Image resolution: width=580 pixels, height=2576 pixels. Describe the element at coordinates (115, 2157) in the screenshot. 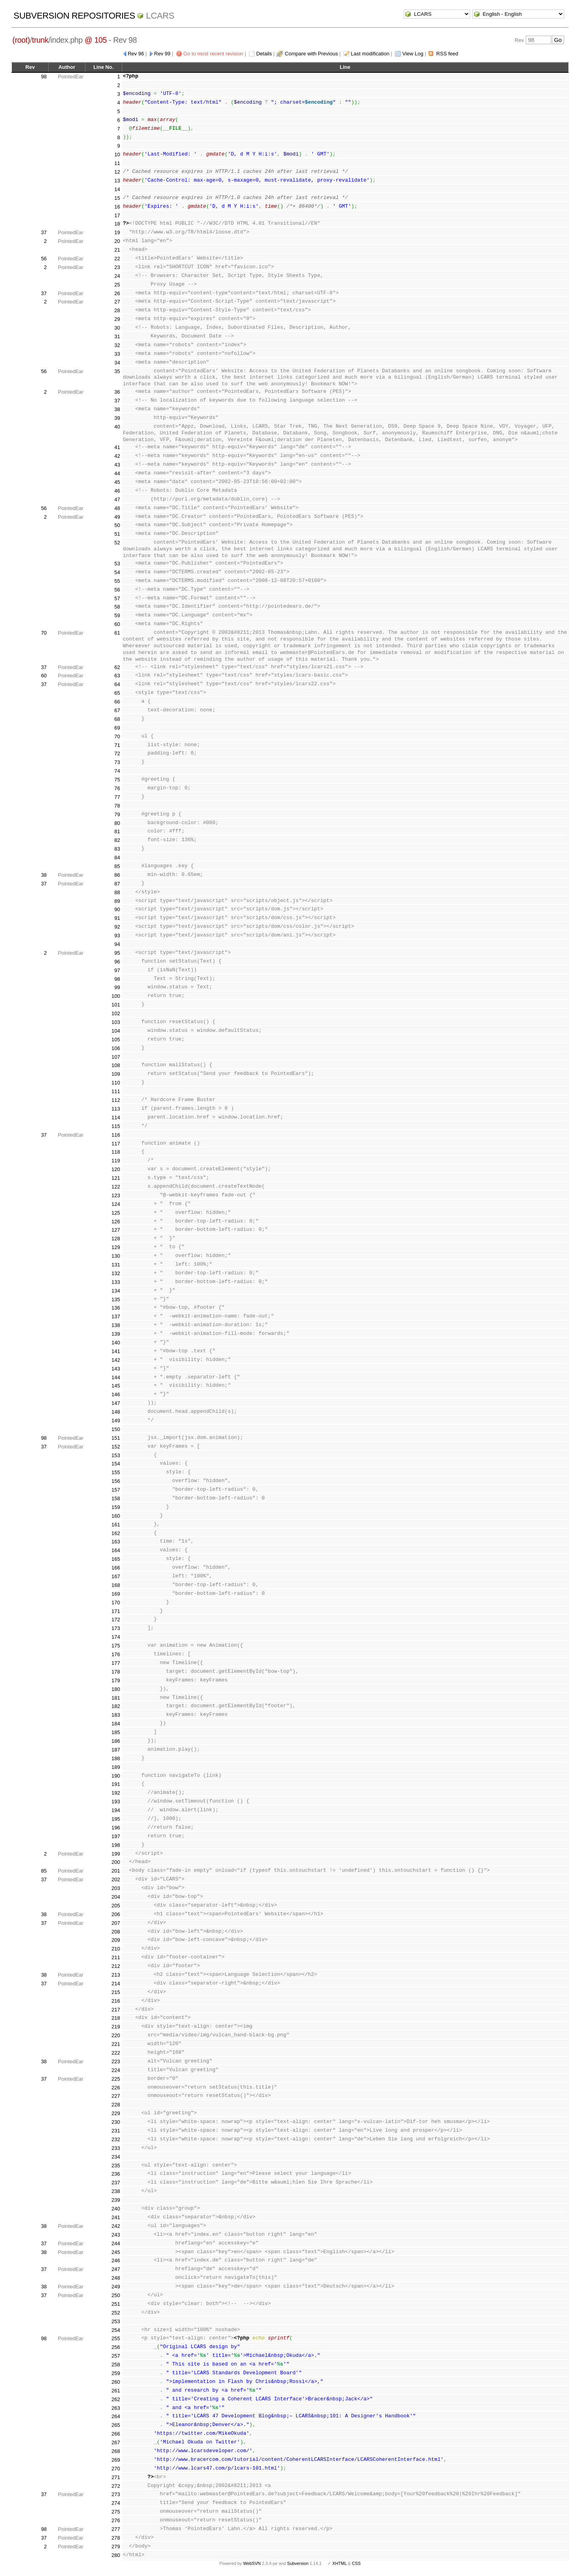

I see `234` at that location.